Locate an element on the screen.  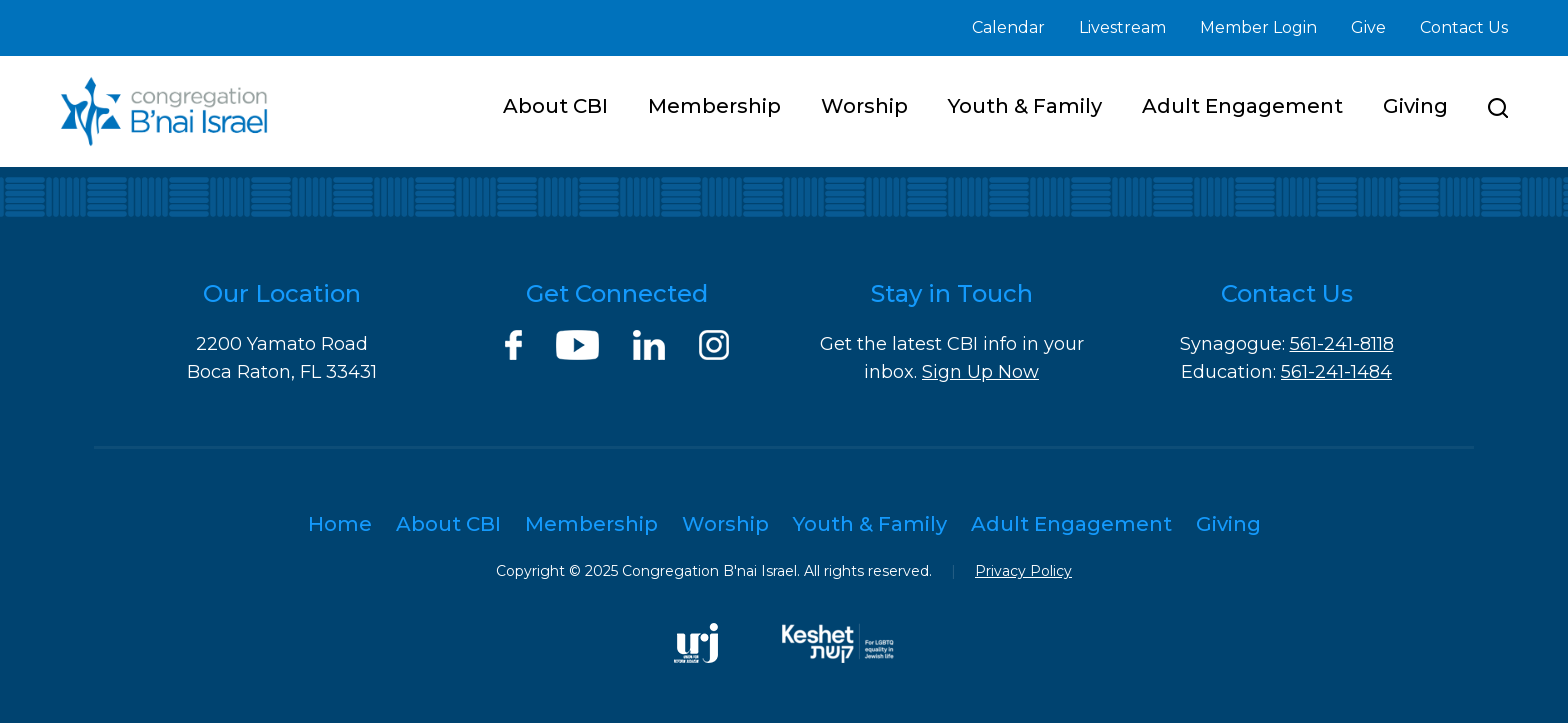
Membership is located at coordinates (714, 106).